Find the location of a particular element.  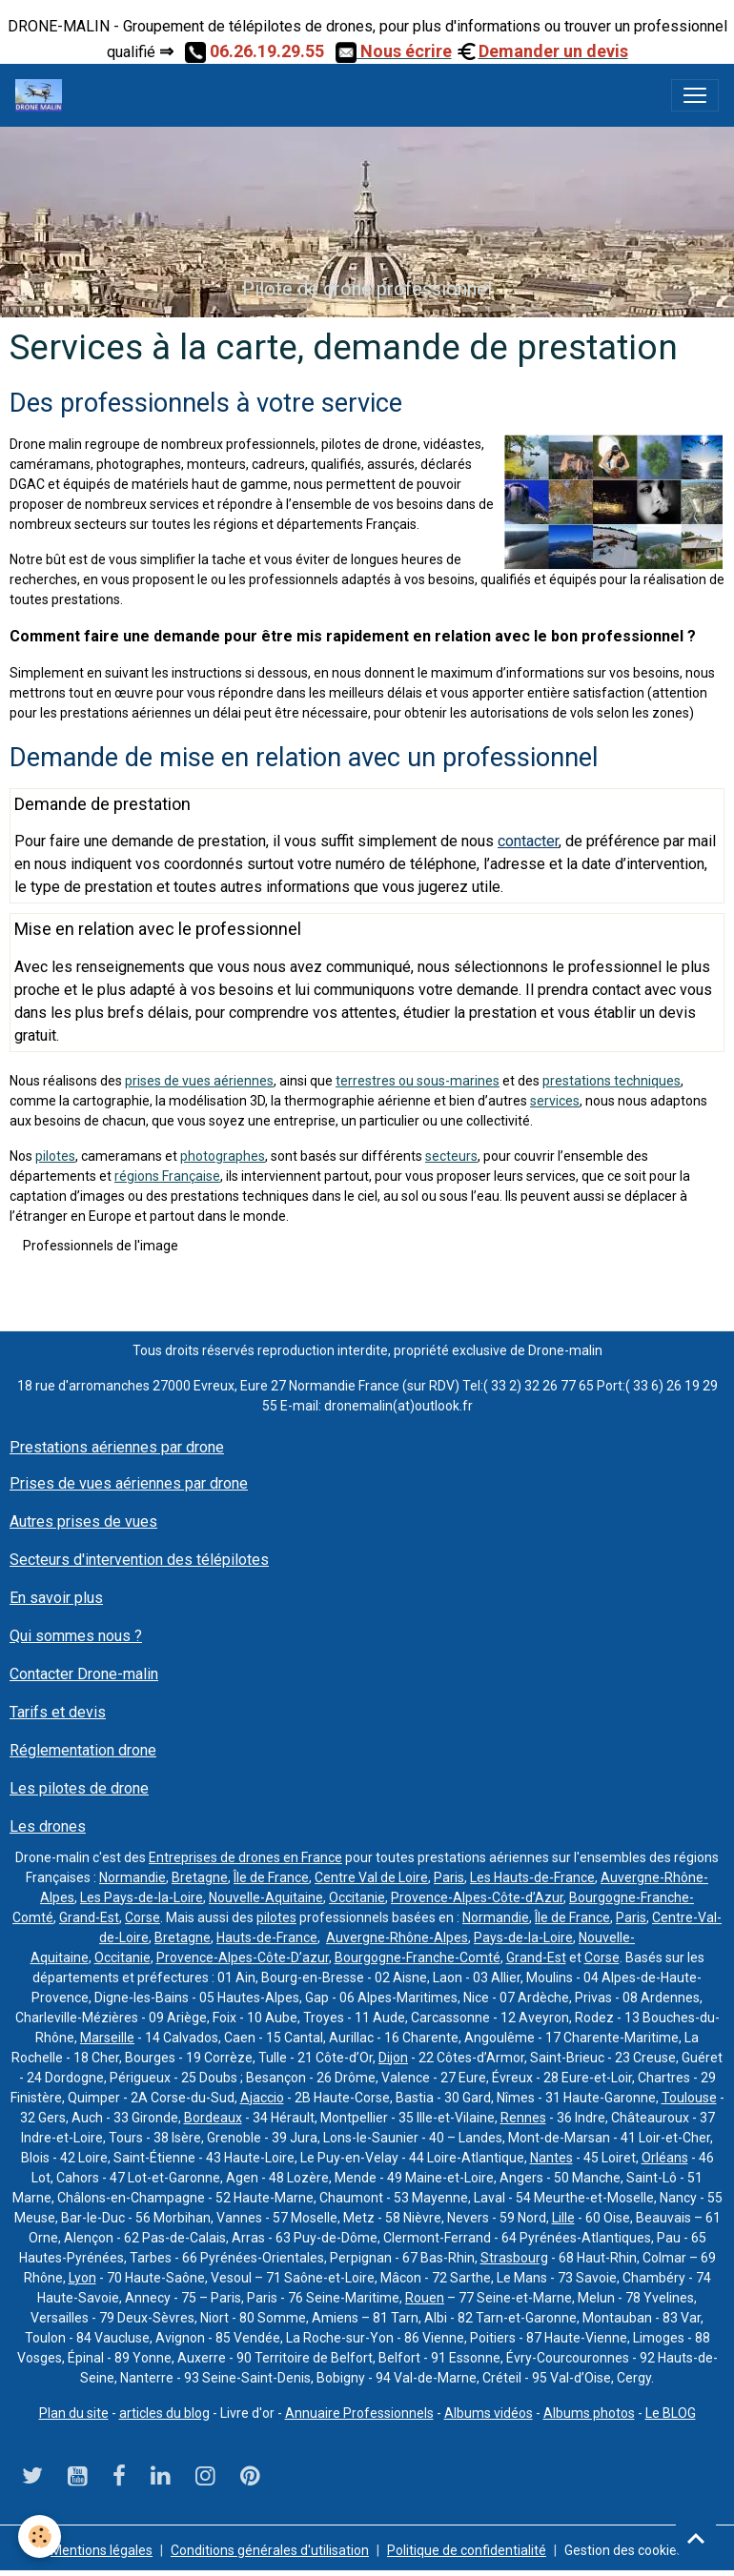

prises de vues aériennes is located at coordinates (199, 1080).